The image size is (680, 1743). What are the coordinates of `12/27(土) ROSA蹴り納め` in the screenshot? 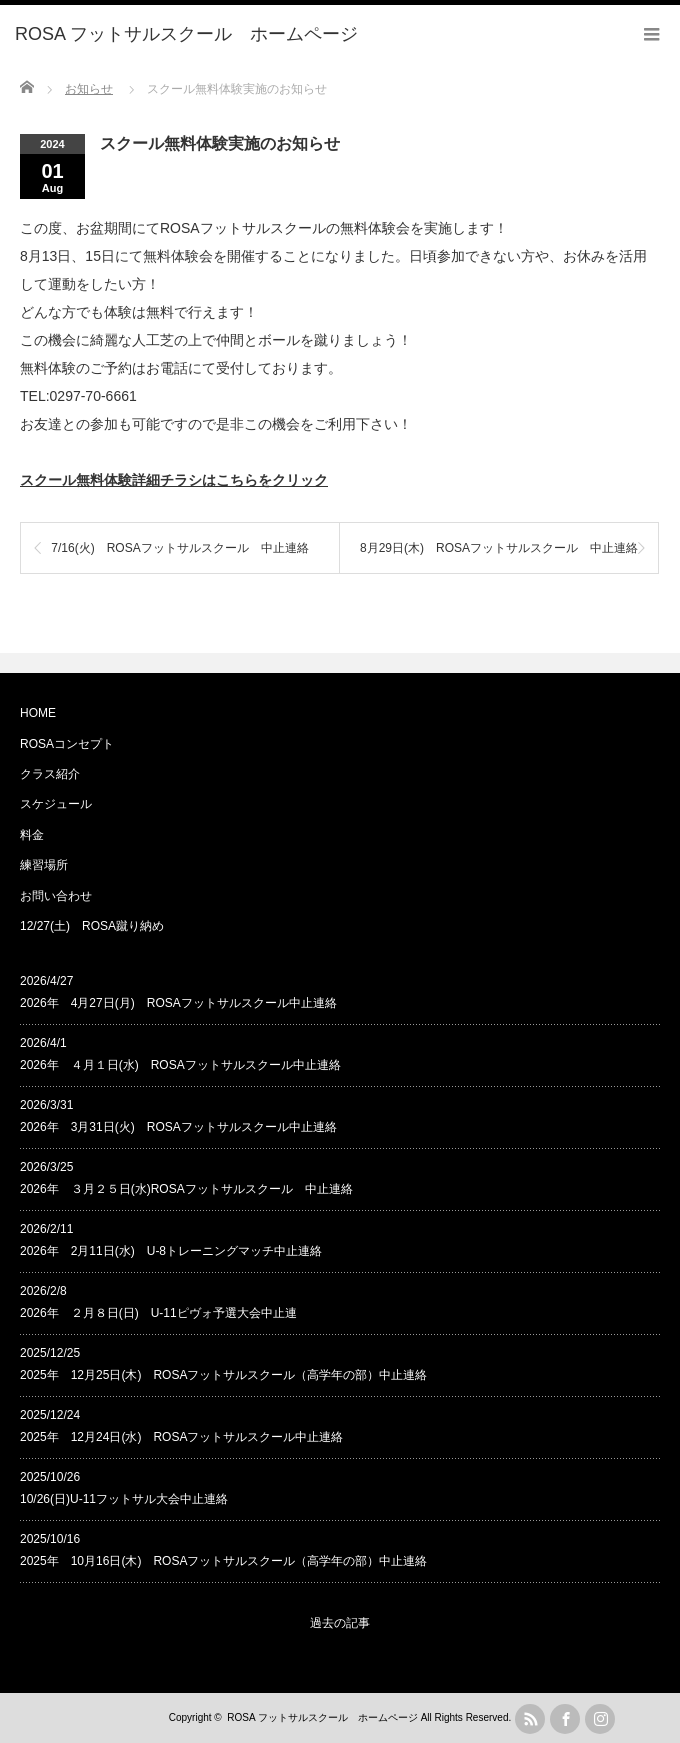 It's located at (92, 926).